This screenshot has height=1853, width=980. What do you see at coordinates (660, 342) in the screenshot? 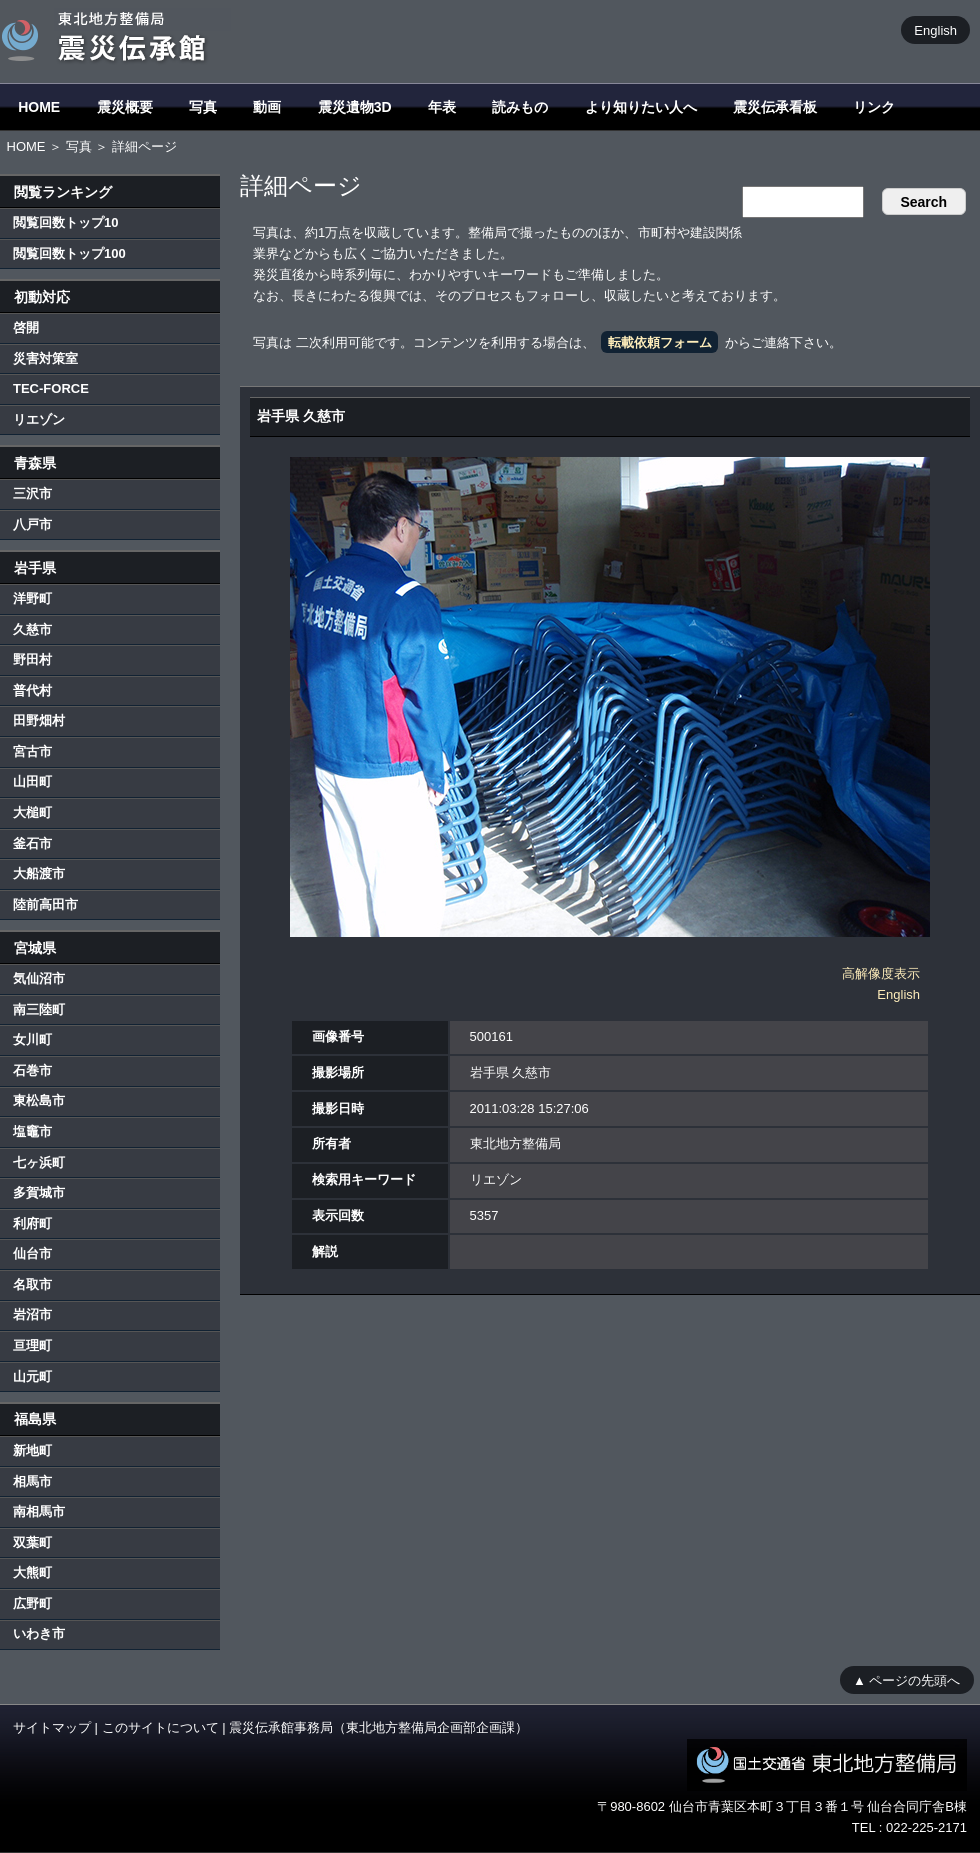
I see `転載依頼フォーム` at bounding box center [660, 342].